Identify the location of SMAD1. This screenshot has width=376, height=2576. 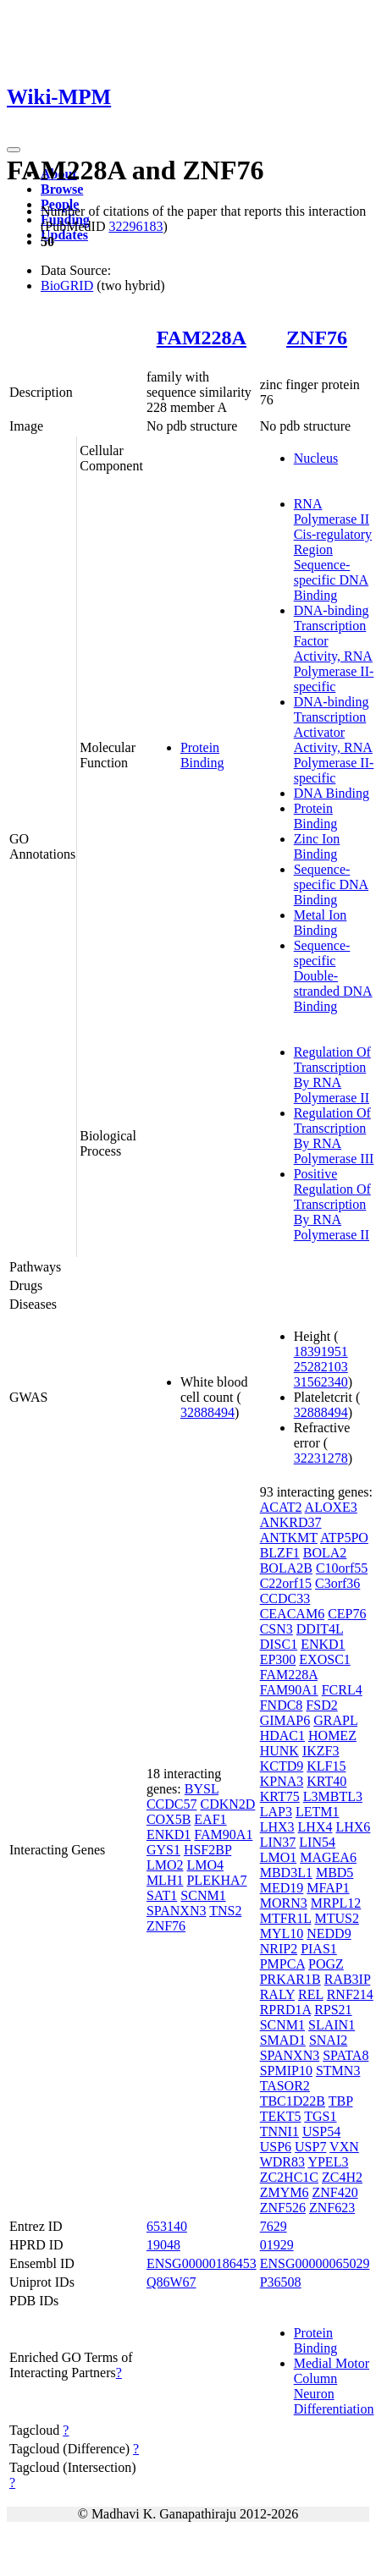
(283, 2040).